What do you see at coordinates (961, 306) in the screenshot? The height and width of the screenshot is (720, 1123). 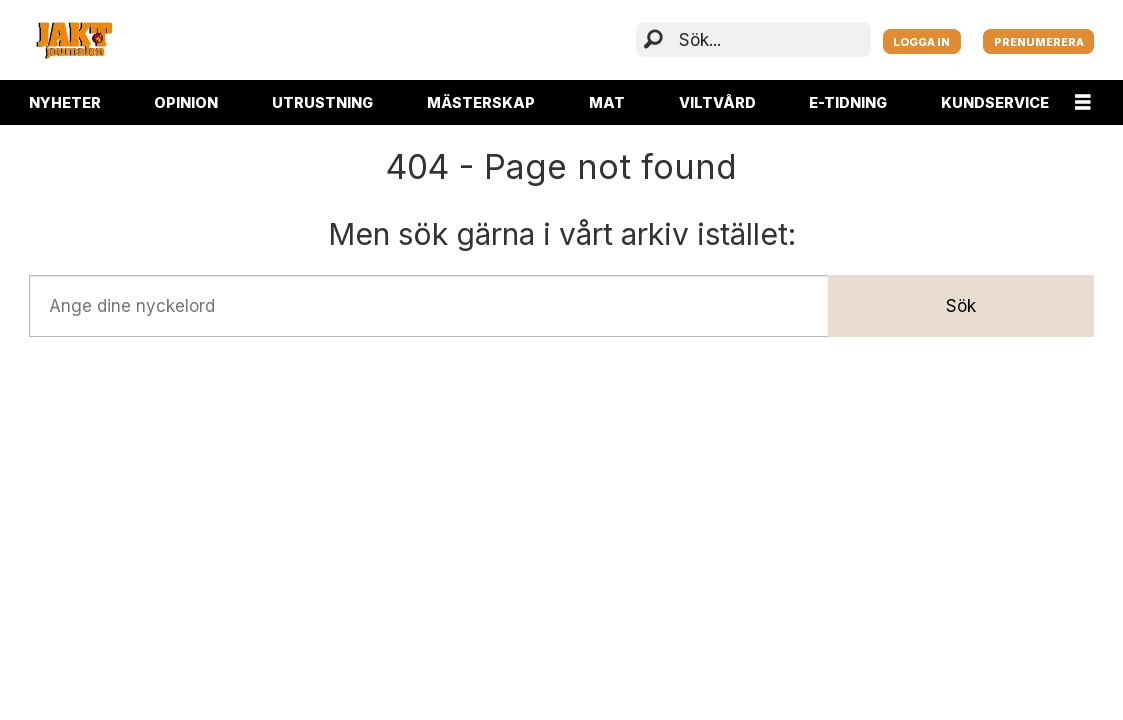 I see `Sök` at bounding box center [961, 306].